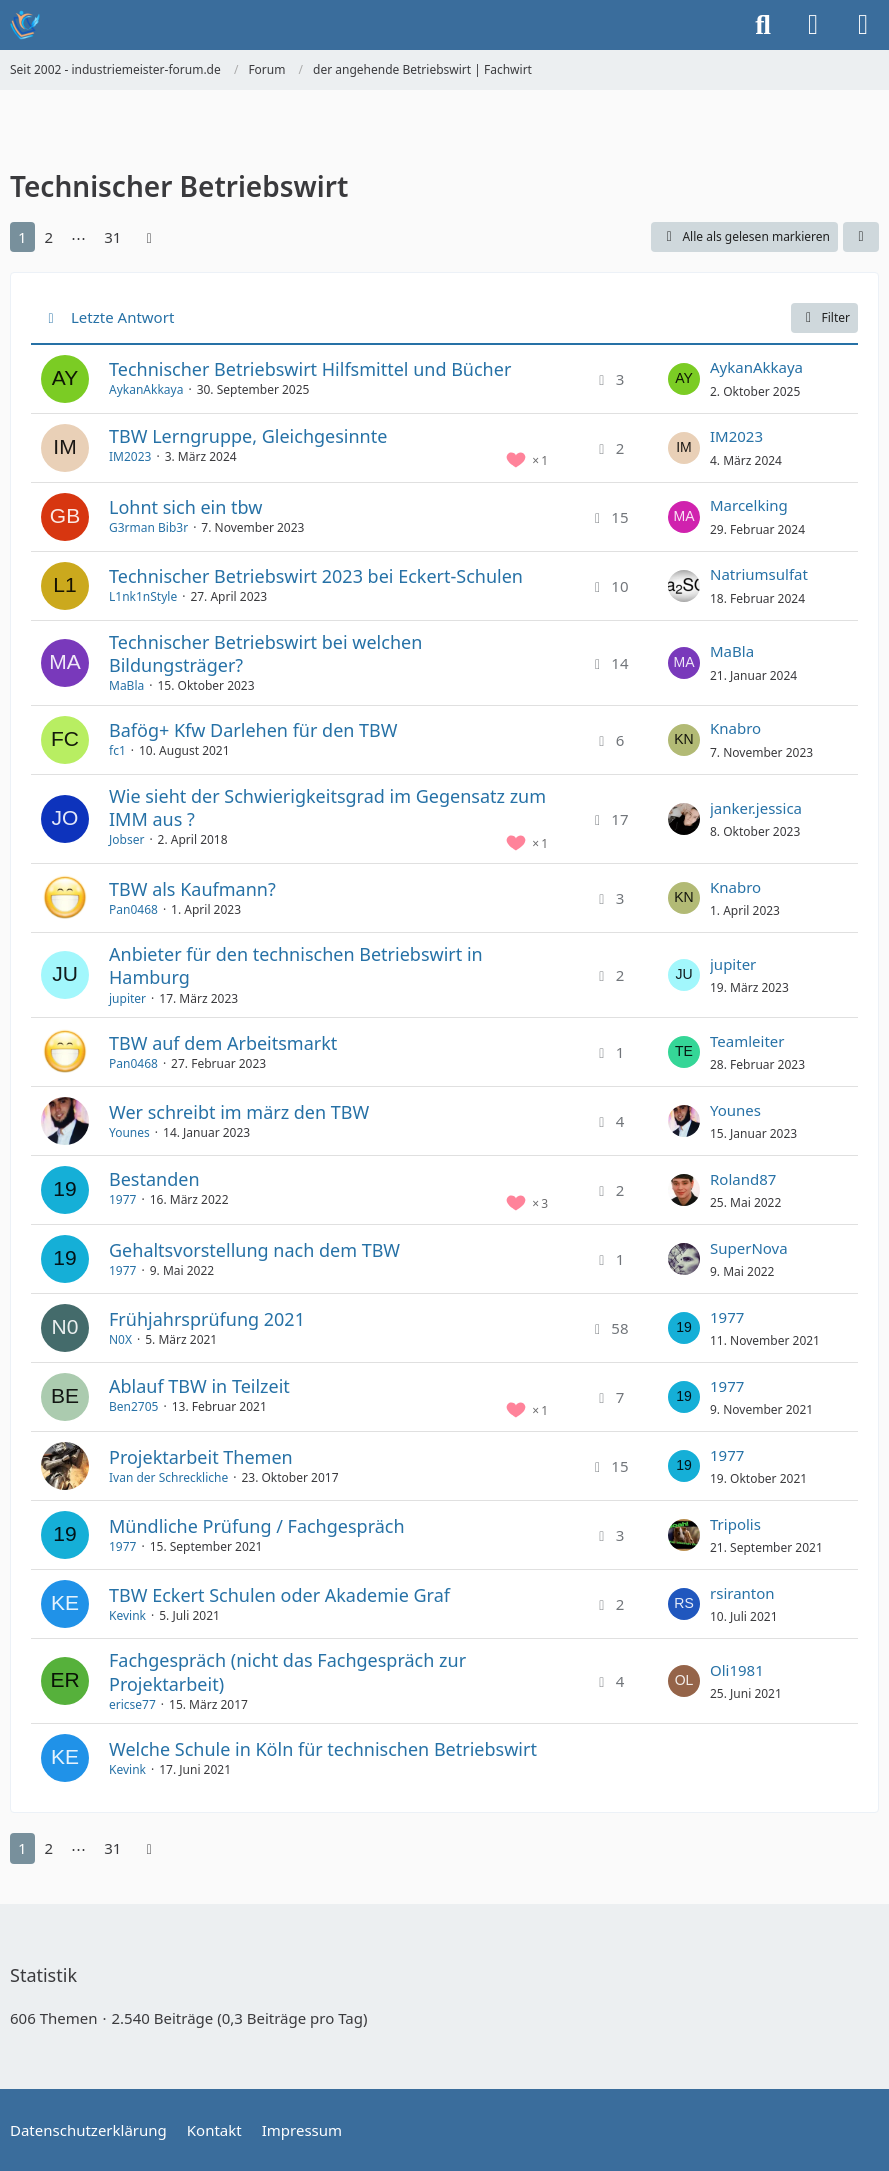 The image size is (889, 2171). I want to click on 2 [Seite 2], so click(49, 237).